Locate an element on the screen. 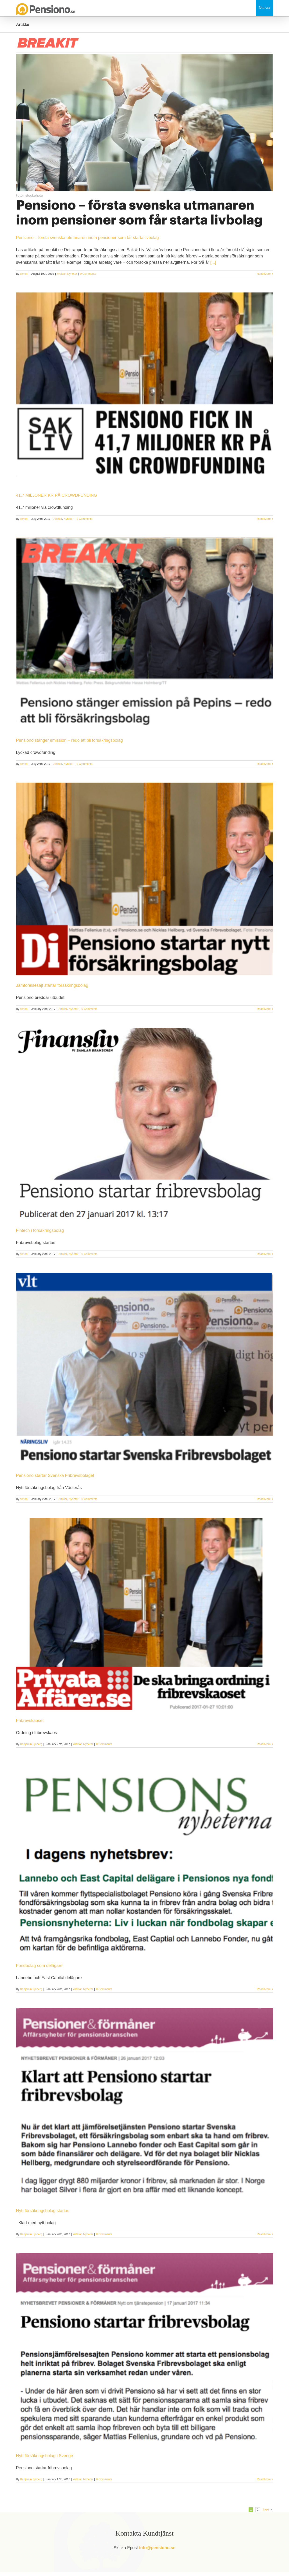 Image resolution: width=289 pixels, height=2576 pixels. Pensiono startar Svenska Fribrevsbolaget is located at coordinates (55, 1475).